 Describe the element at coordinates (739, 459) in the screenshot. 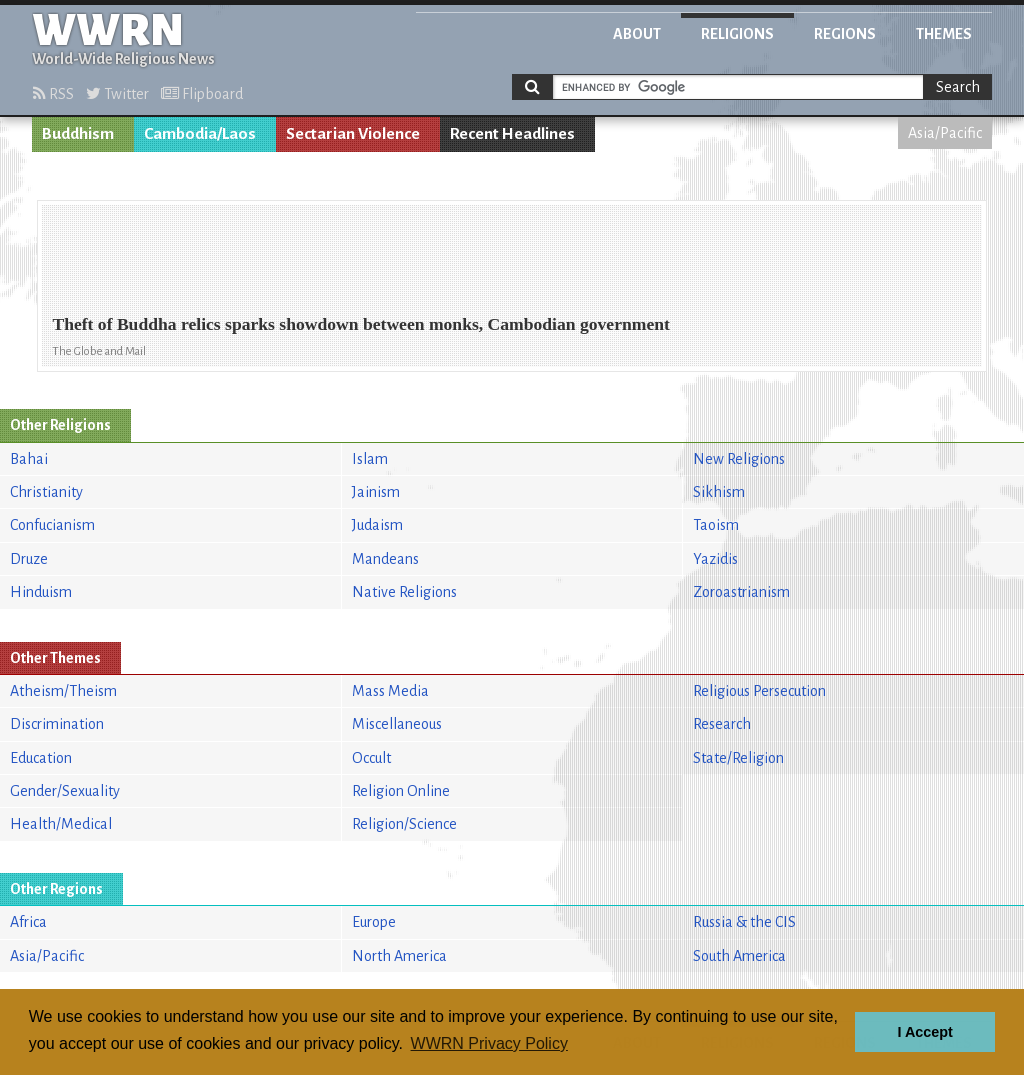

I see `New Religions` at that location.